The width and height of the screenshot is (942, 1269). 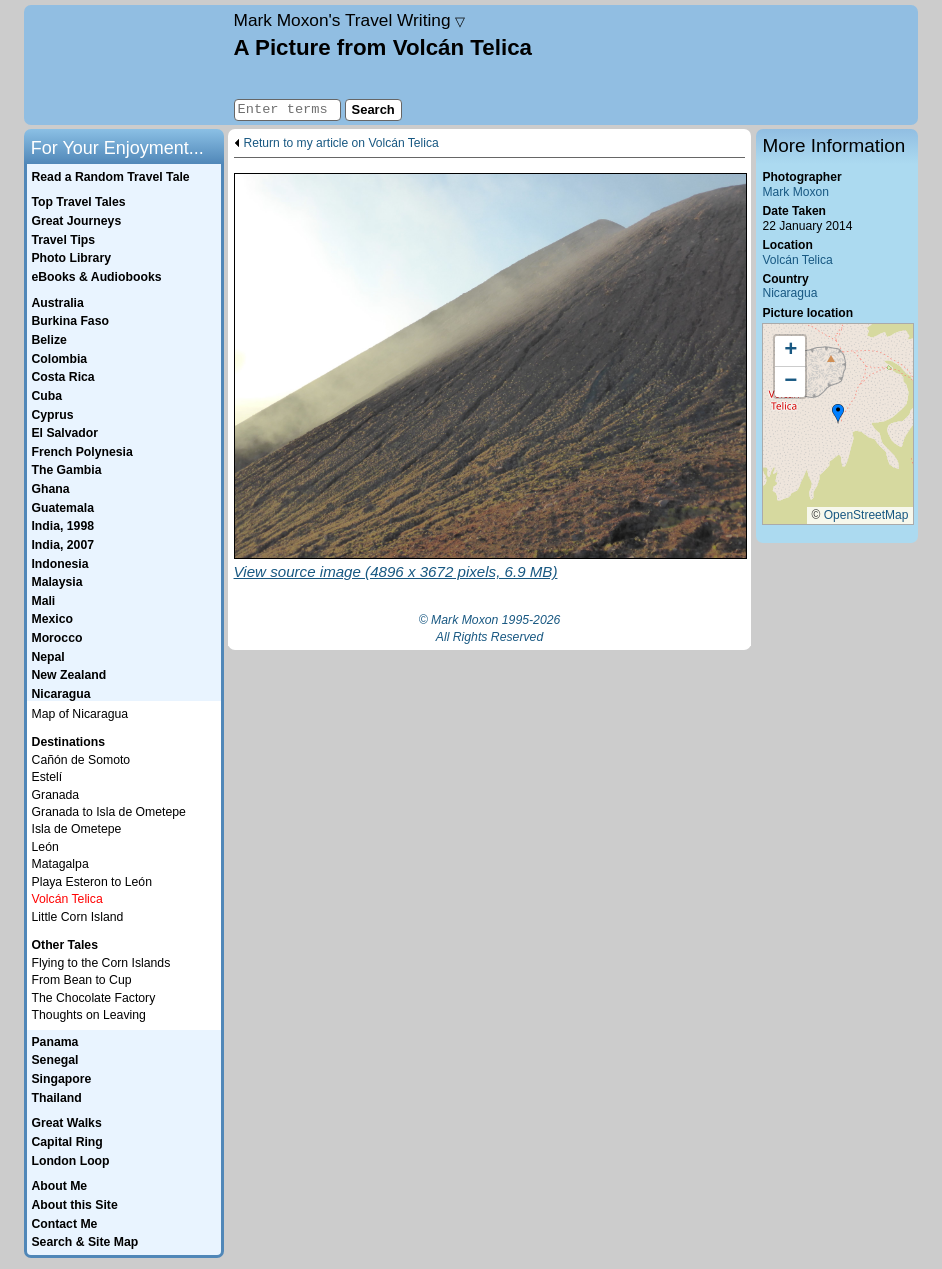 What do you see at coordinates (56, 795) in the screenshot?
I see `Granada` at bounding box center [56, 795].